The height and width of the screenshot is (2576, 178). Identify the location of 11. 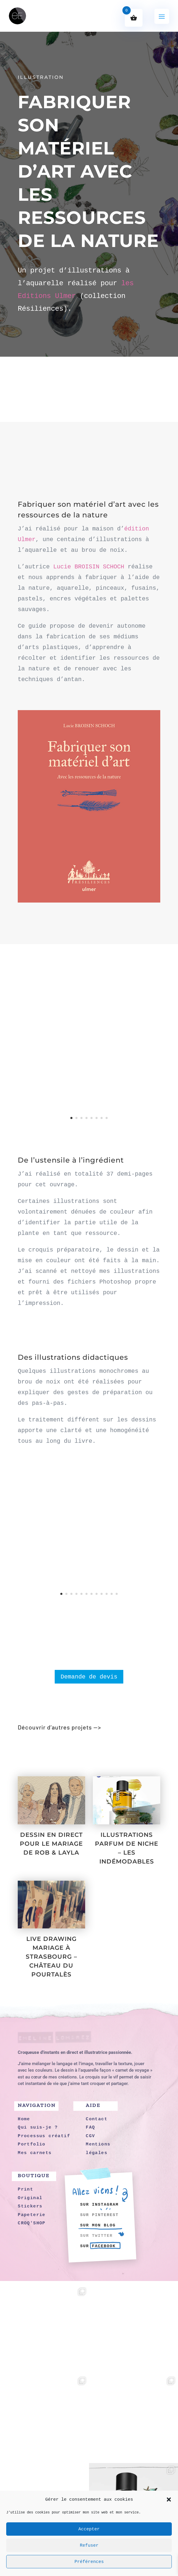
(112, 1594).